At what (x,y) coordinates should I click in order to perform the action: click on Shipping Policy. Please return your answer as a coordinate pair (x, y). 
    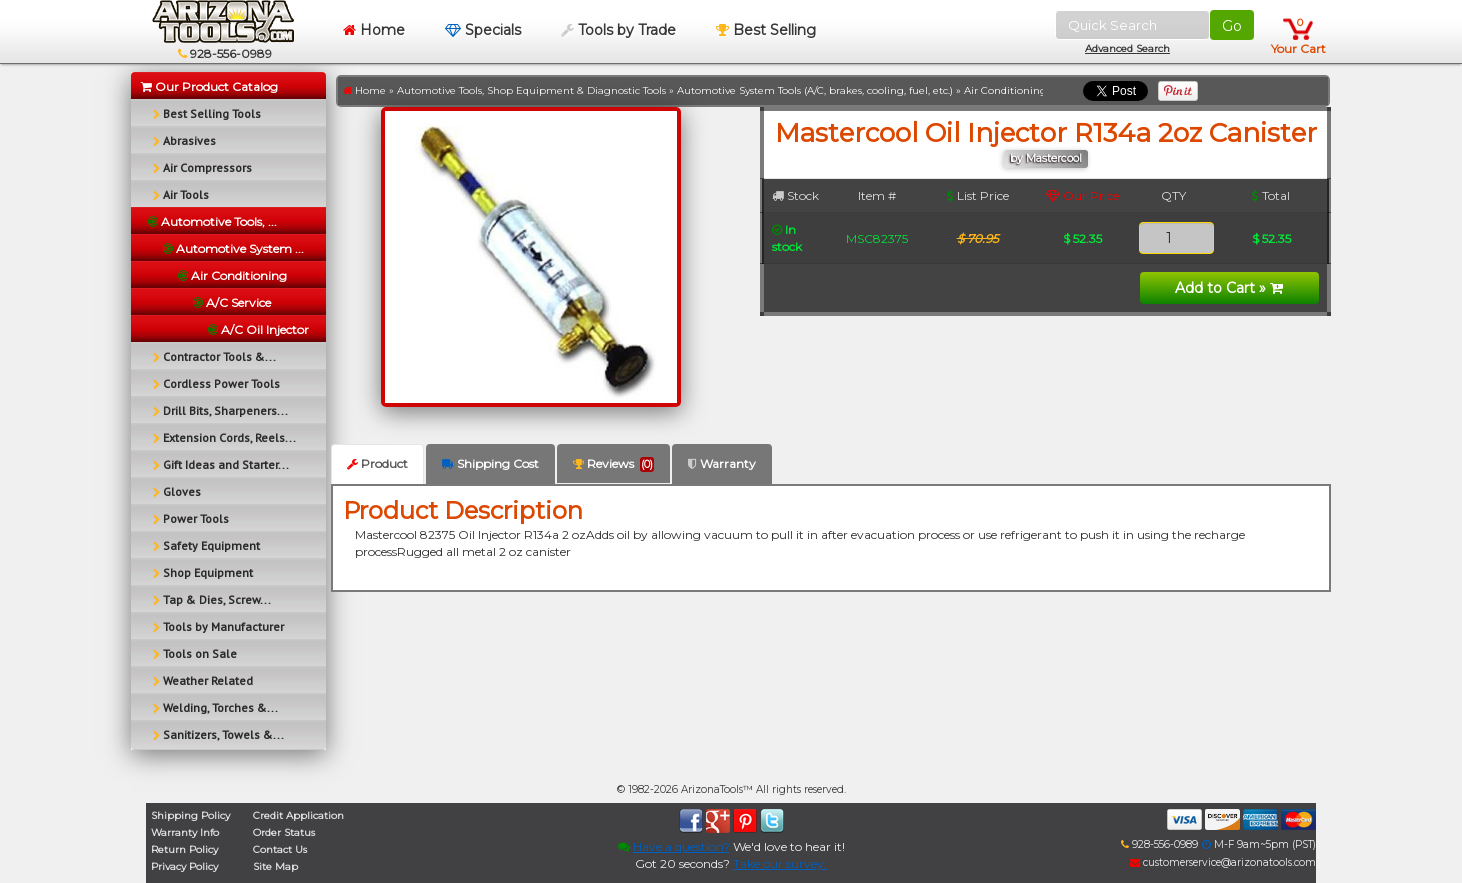
    Looking at the image, I should click on (190, 815).